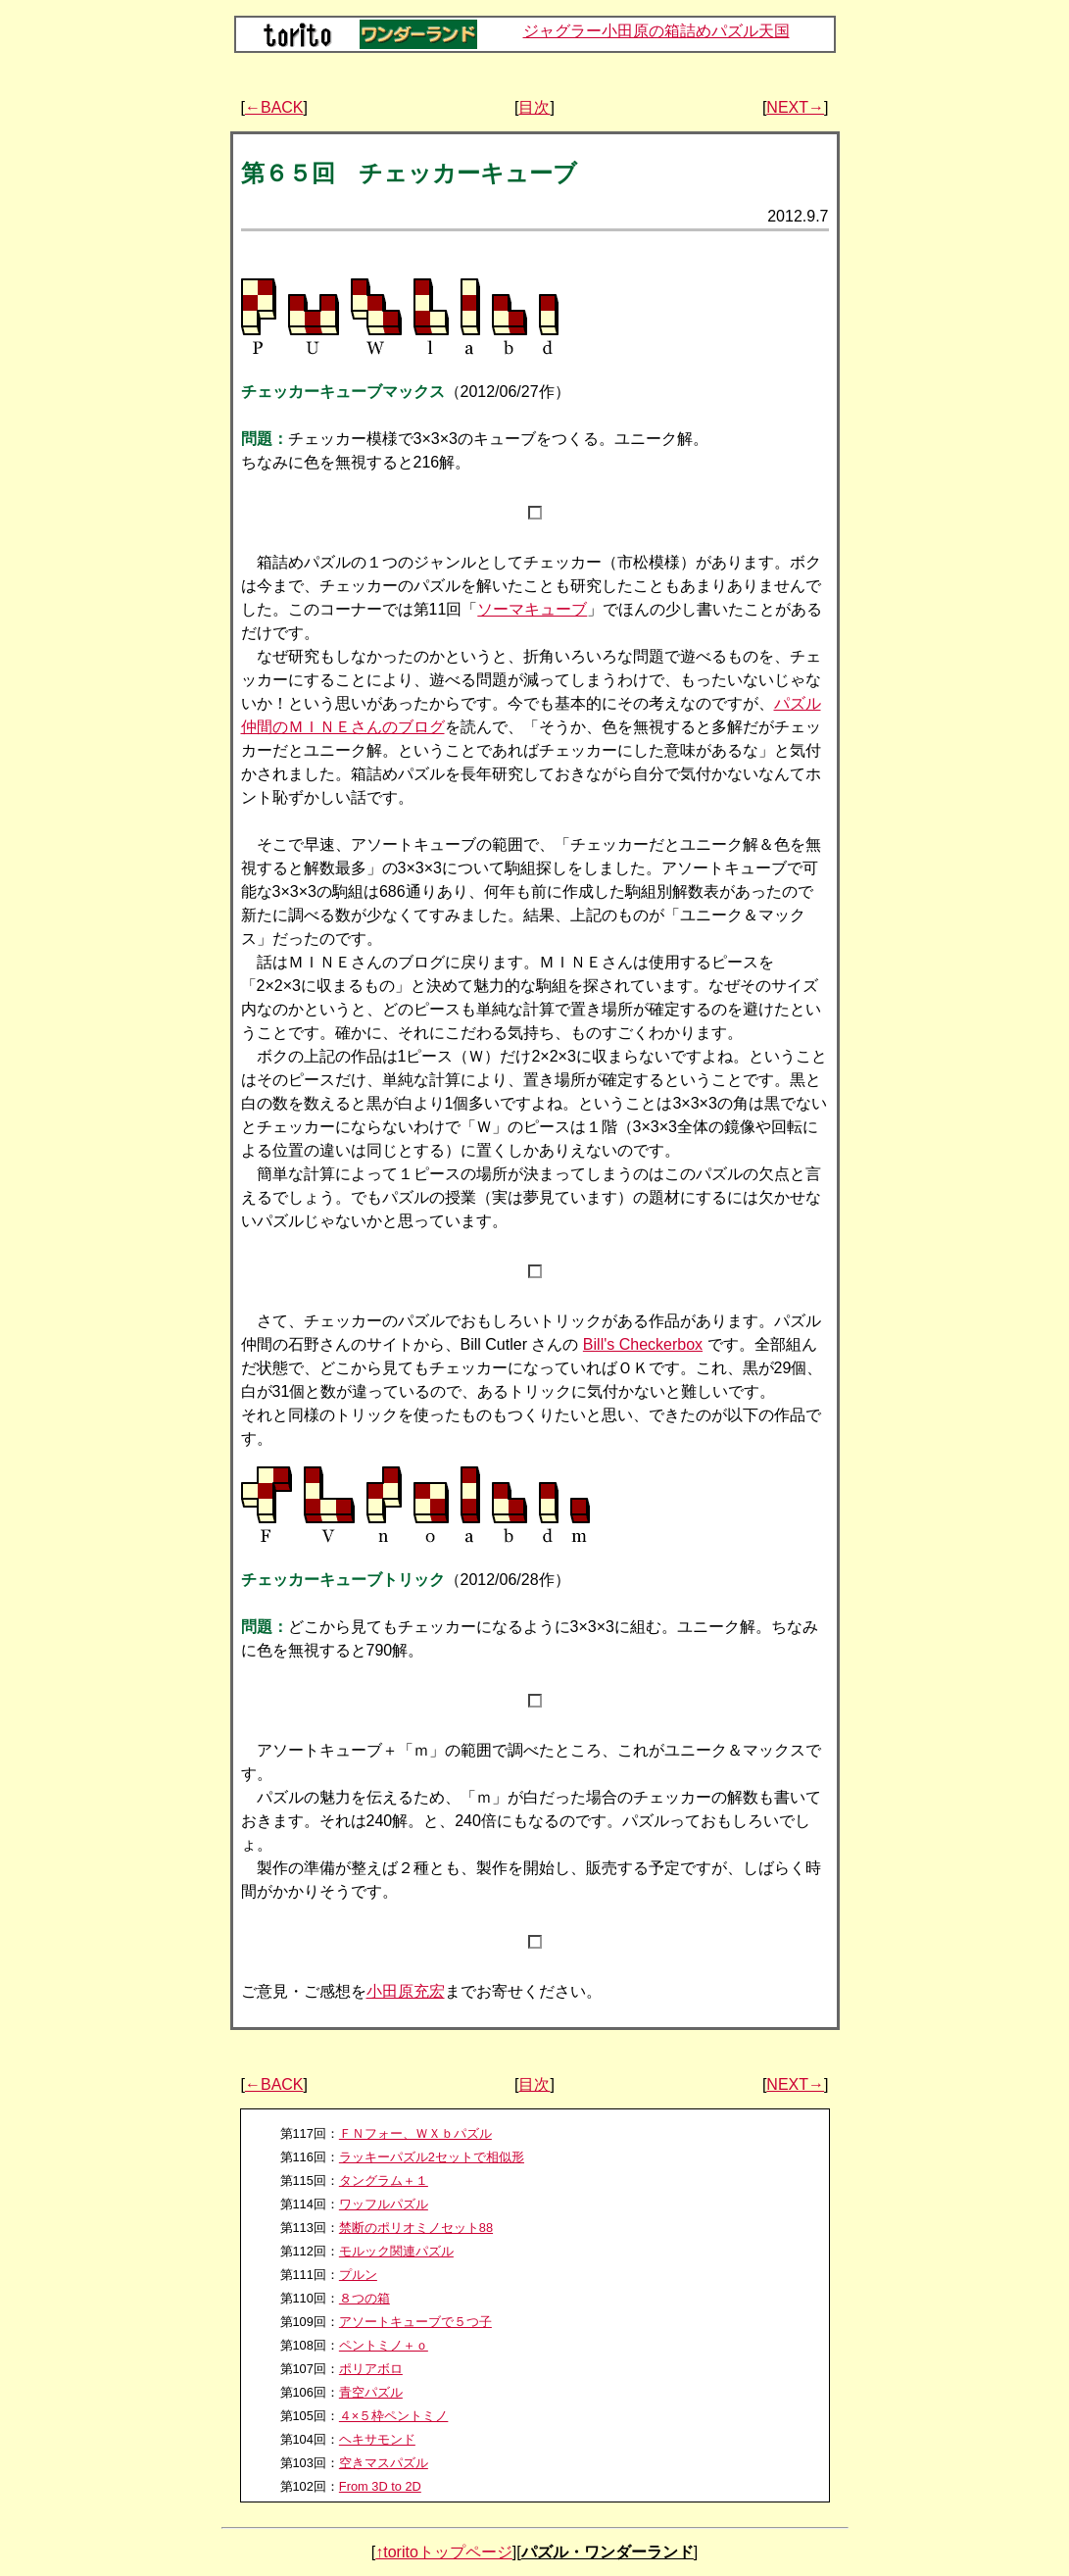  What do you see at coordinates (383, 2462) in the screenshot?
I see `空きマスパズル` at bounding box center [383, 2462].